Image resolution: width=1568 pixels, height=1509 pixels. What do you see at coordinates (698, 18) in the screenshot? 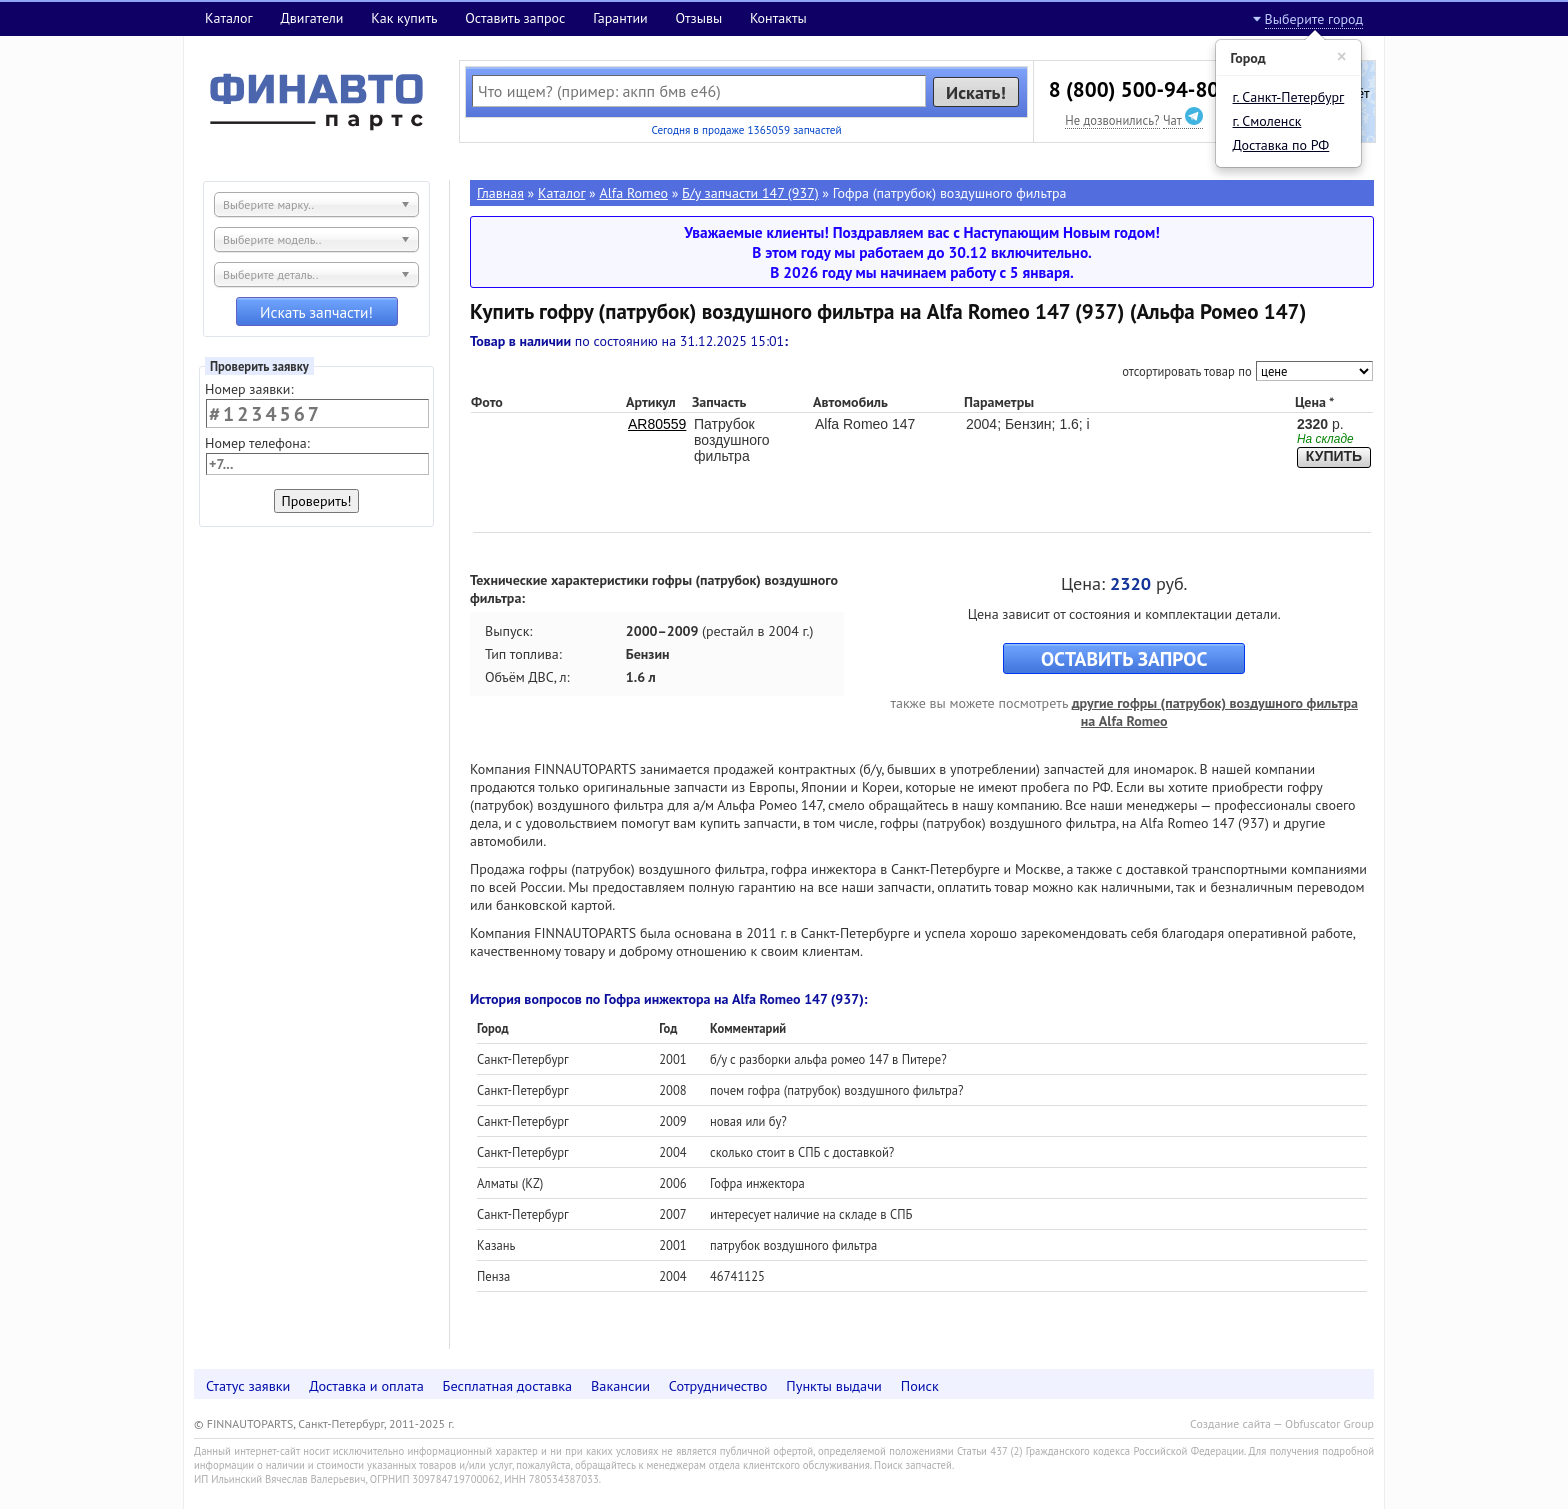
I see `Отзывы` at bounding box center [698, 18].